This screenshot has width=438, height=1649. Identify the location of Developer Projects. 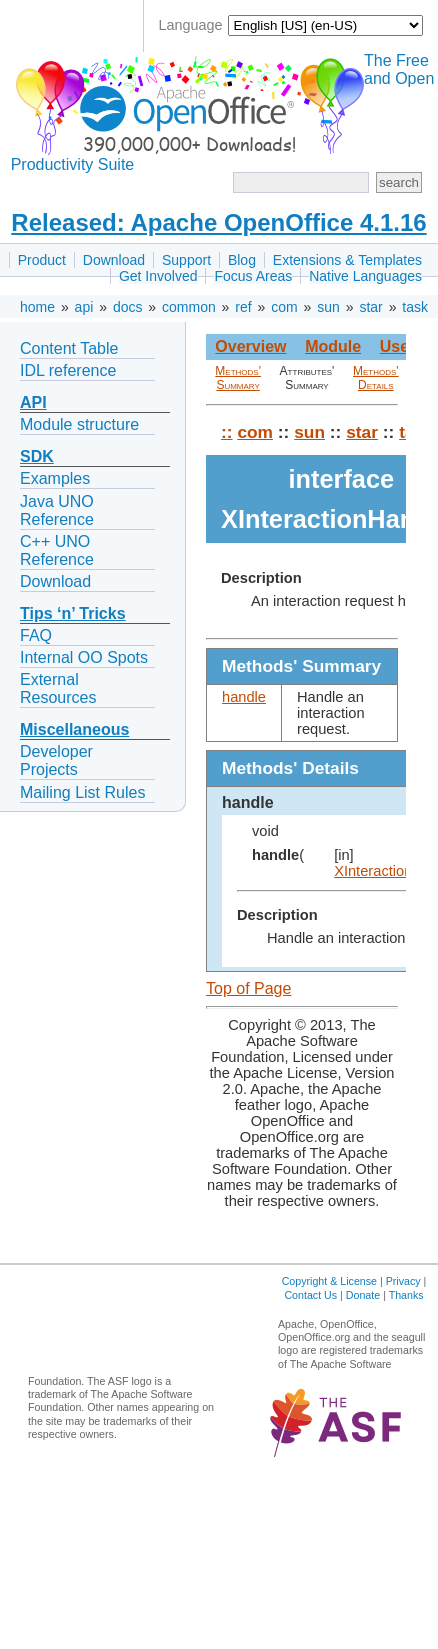
(56, 760).